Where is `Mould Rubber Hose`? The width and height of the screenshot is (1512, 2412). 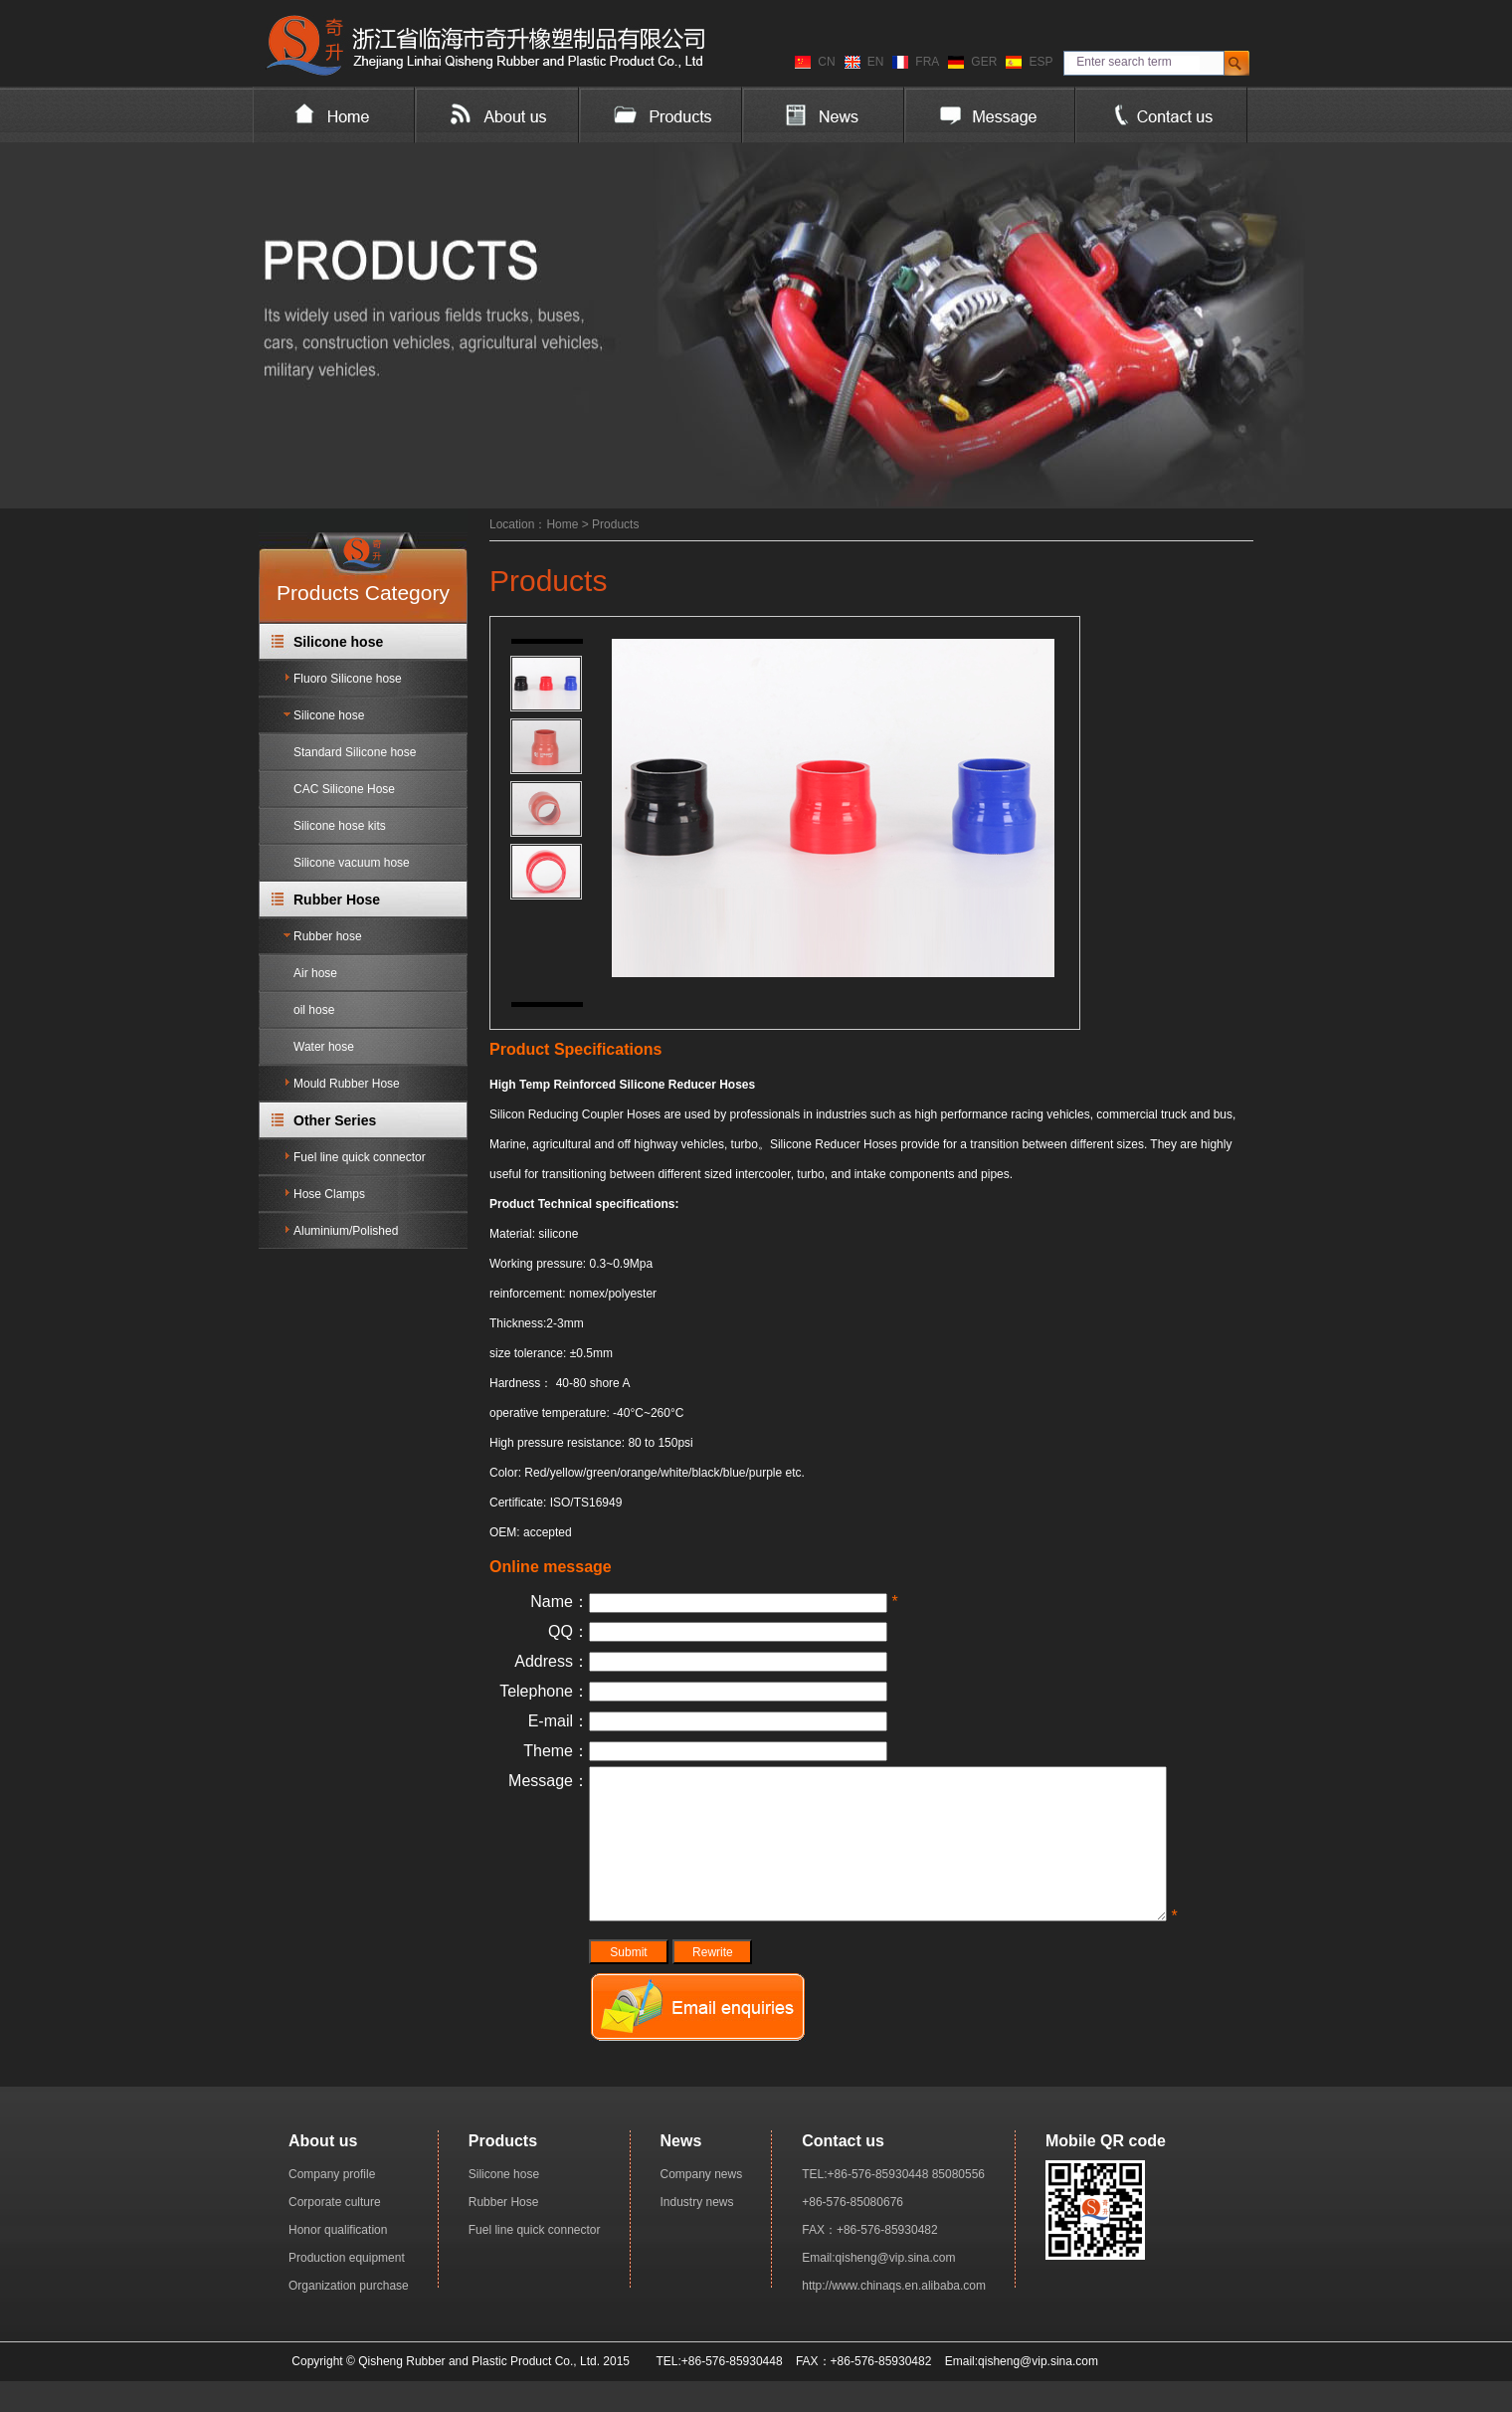 Mould Rubber Hose is located at coordinates (346, 1084).